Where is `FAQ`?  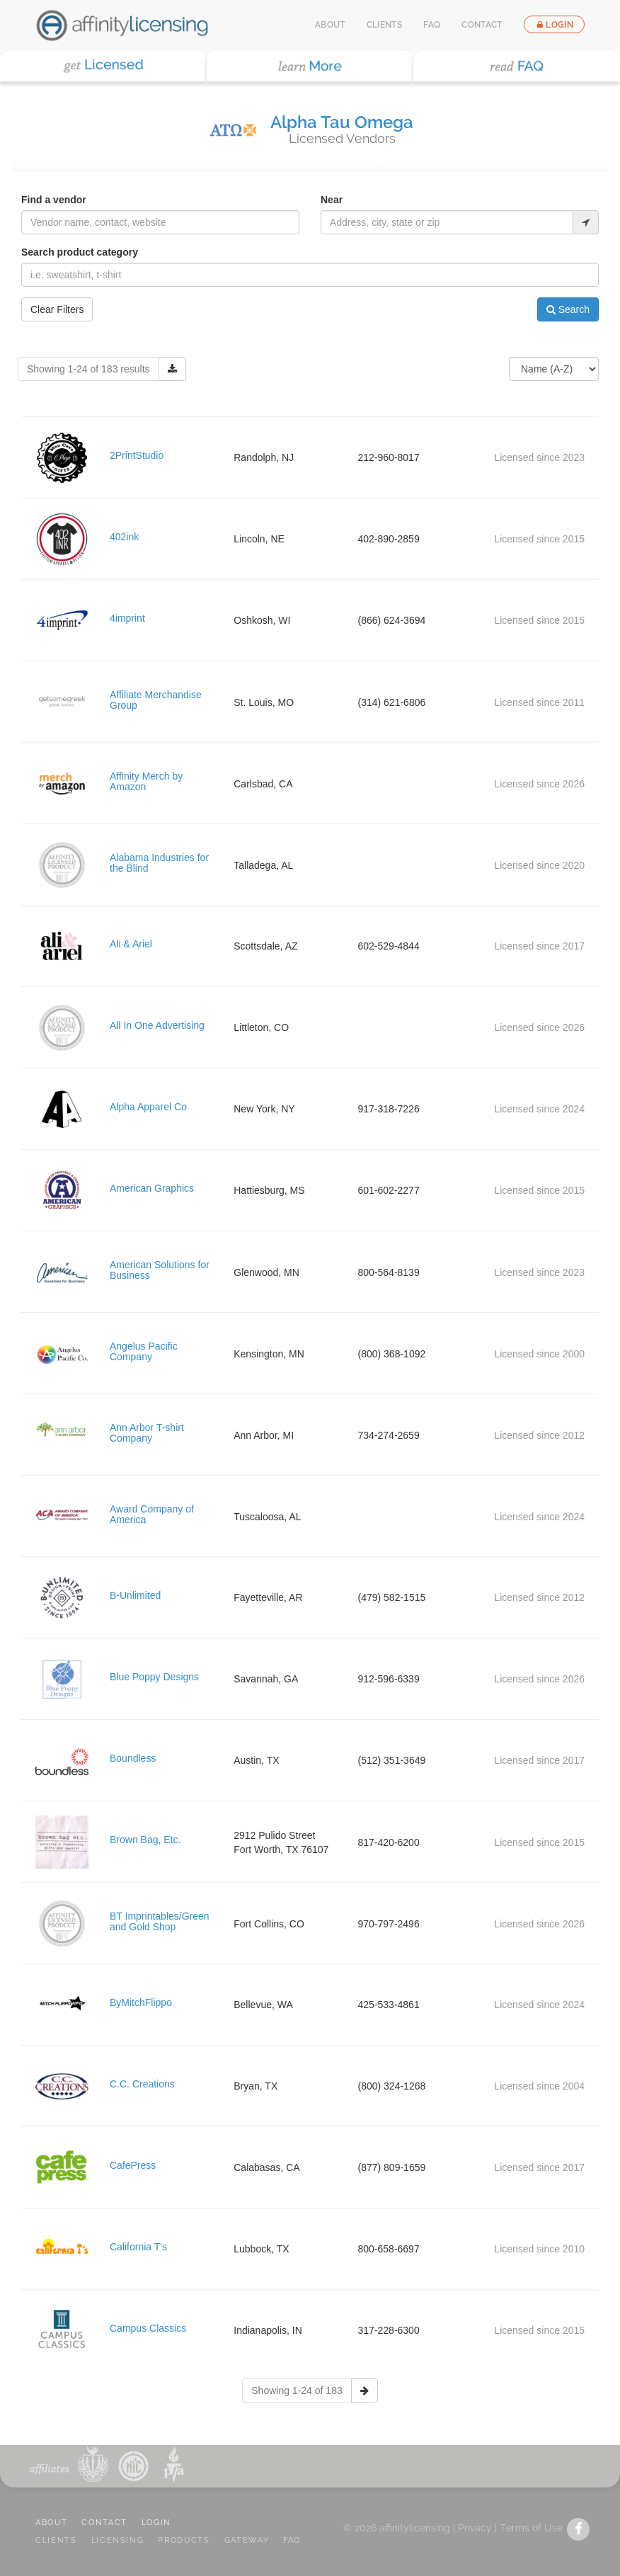
FAQ is located at coordinates (431, 25).